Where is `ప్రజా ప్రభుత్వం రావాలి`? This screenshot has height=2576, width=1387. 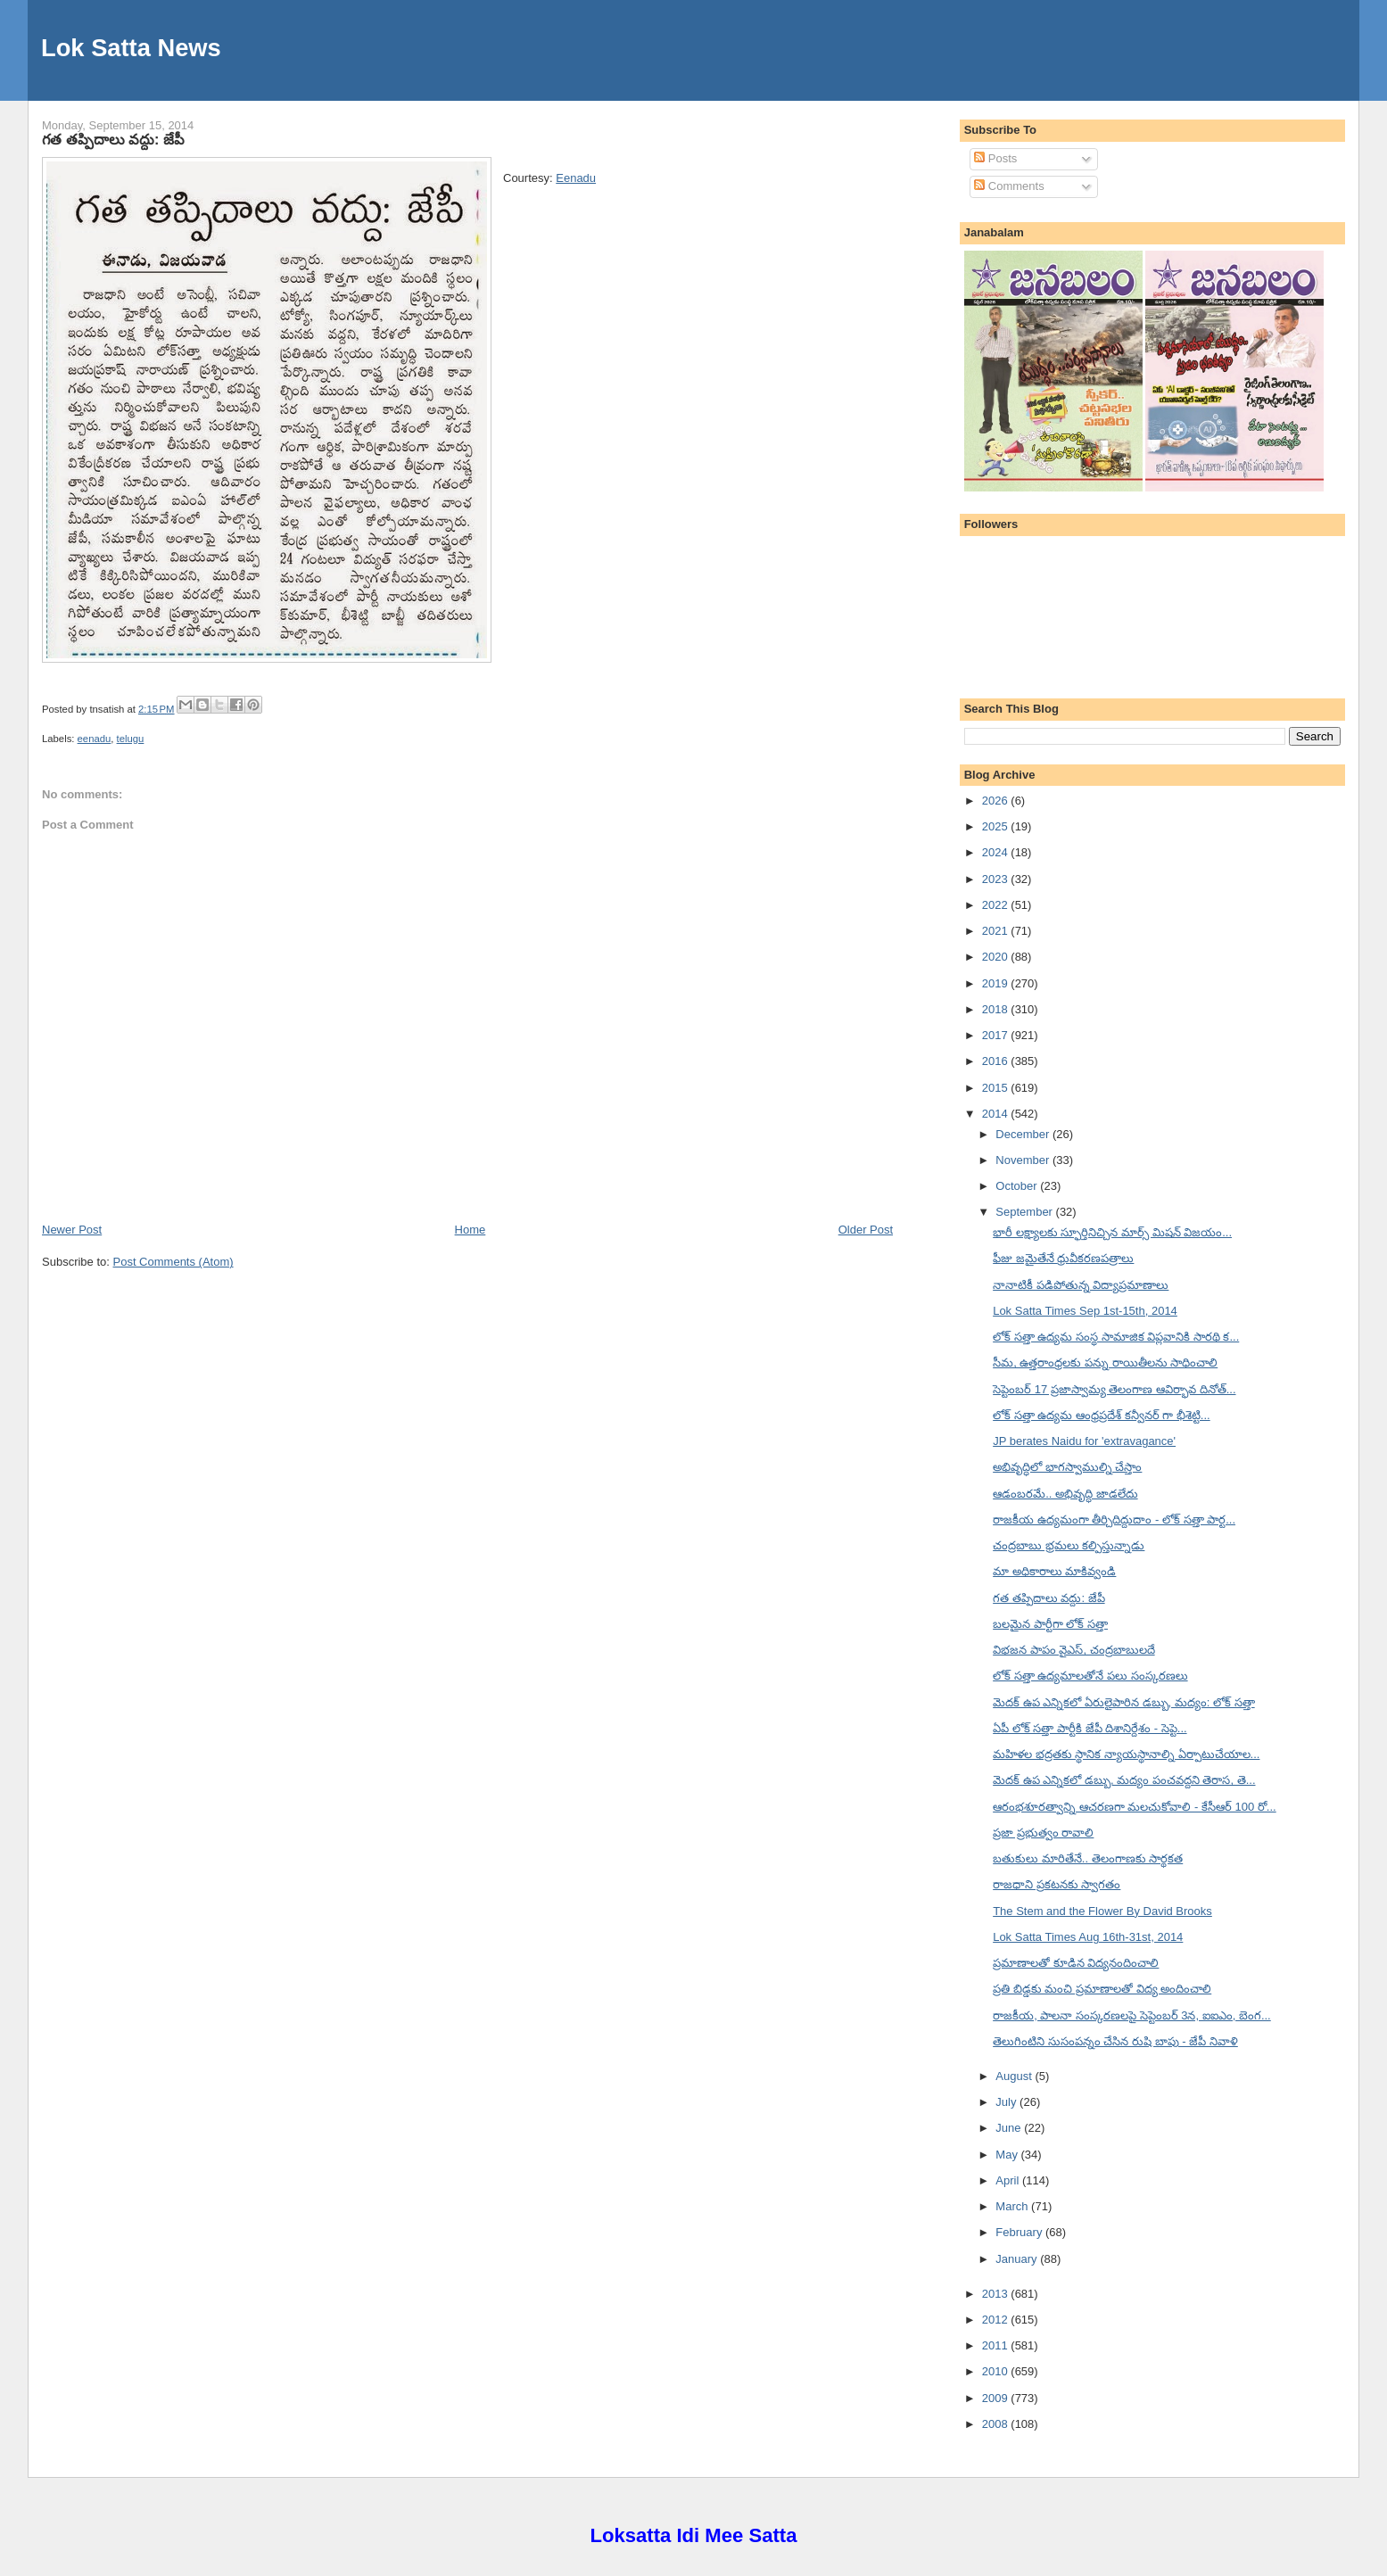
ప్రజా ప్రభుత్వం రావాలి is located at coordinates (1043, 1832).